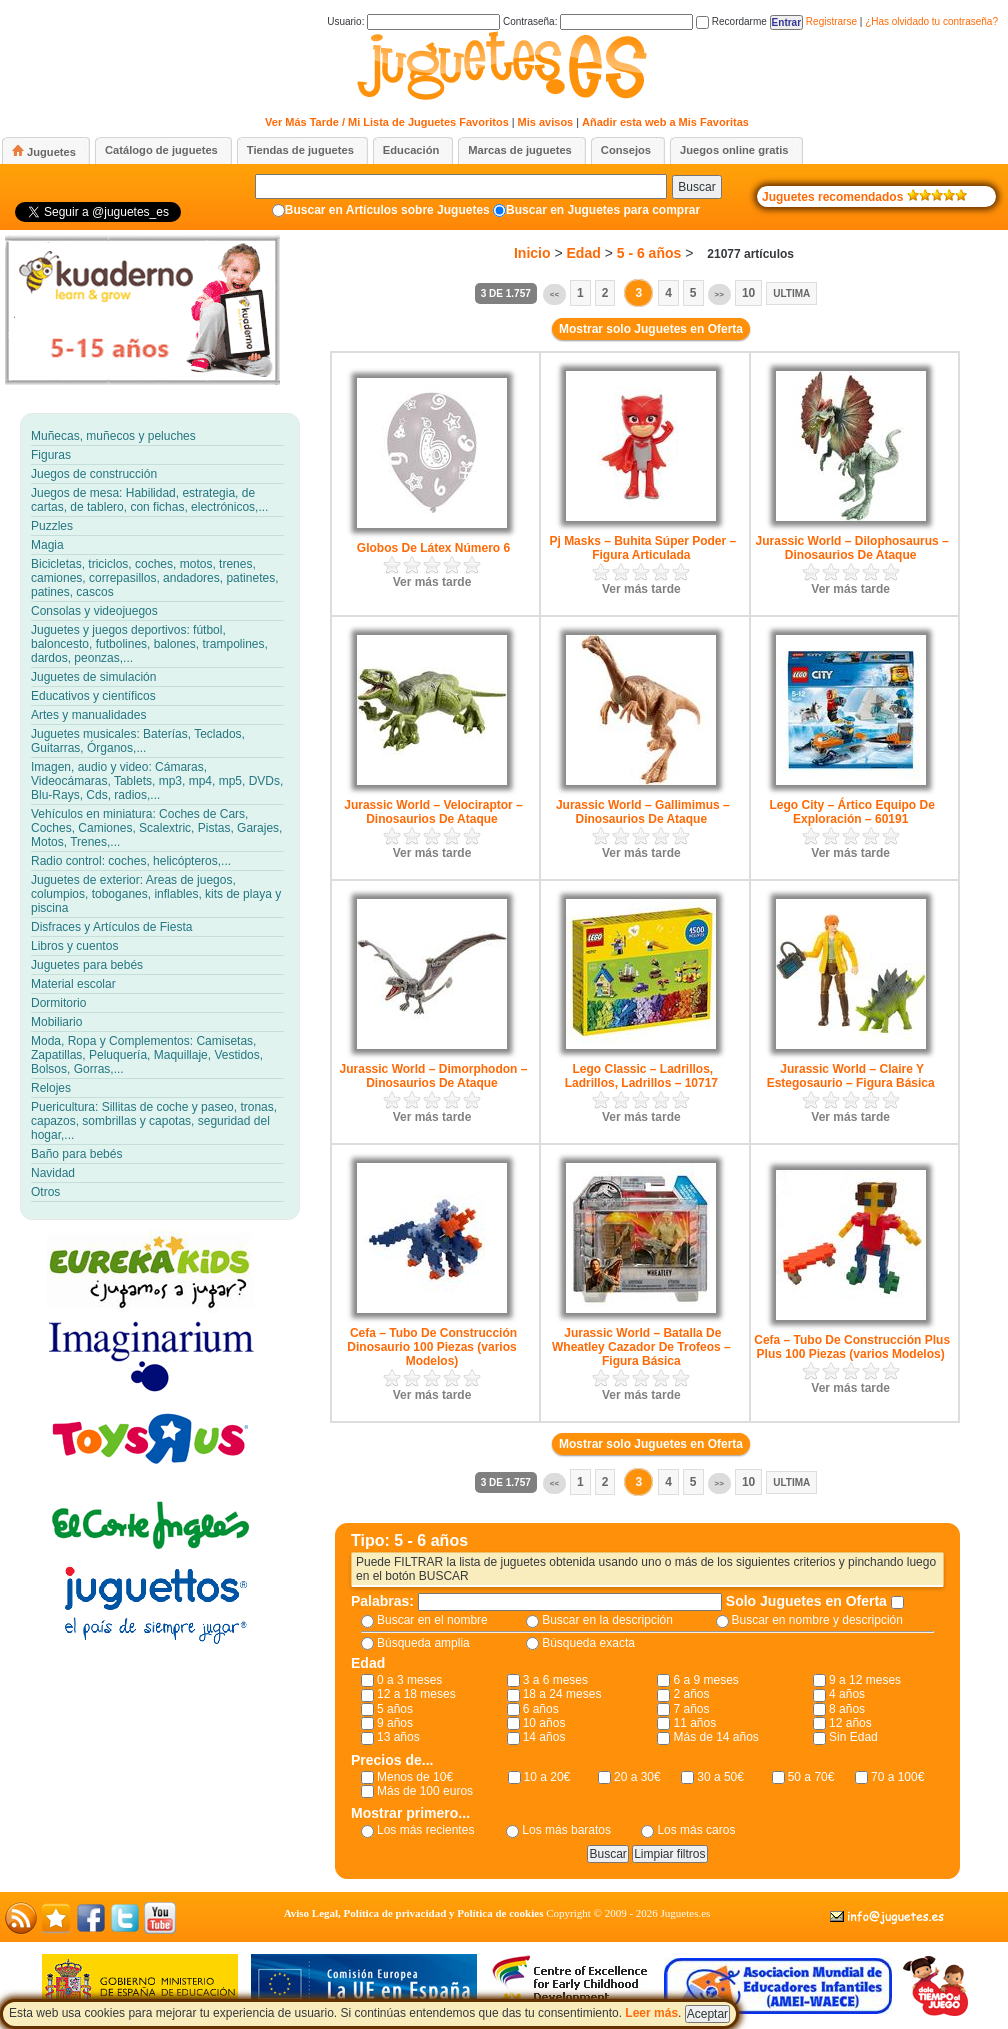  What do you see at coordinates (853, 1737) in the screenshot?
I see `Sin Edad` at bounding box center [853, 1737].